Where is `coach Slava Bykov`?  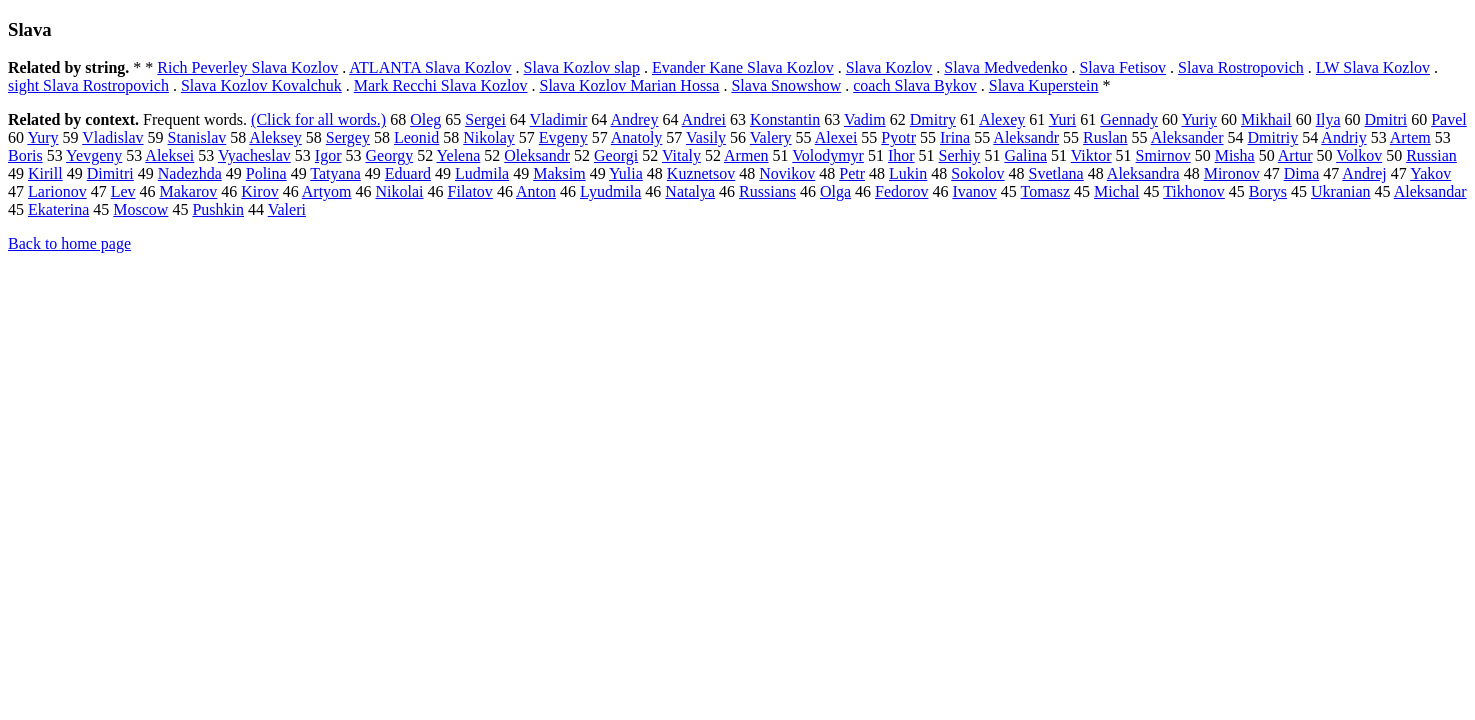 coach Slava Bykov is located at coordinates (915, 85).